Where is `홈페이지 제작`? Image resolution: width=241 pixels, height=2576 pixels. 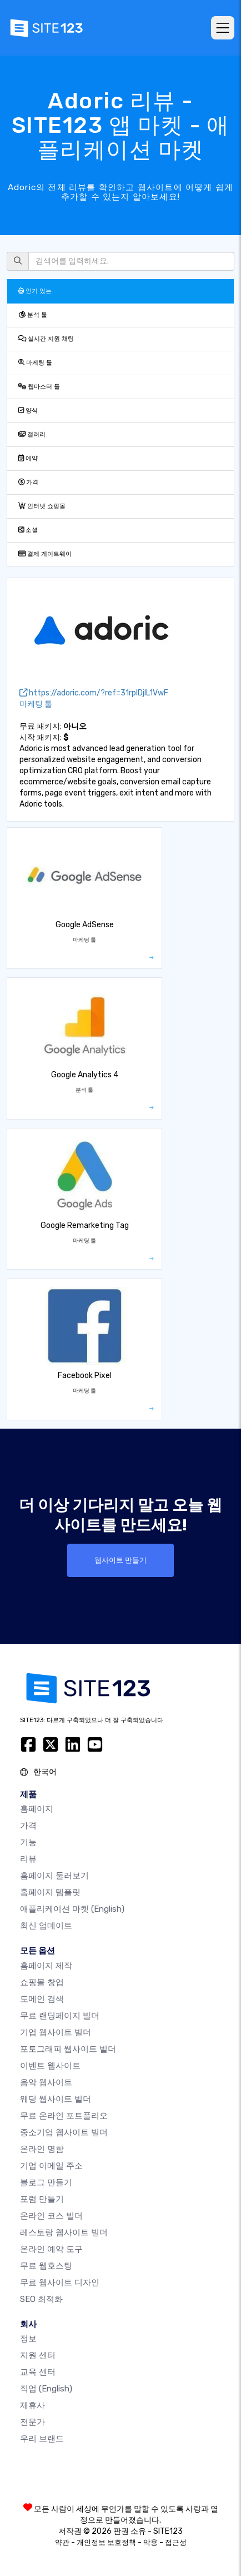 홈페이지 제작 is located at coordinates (46, 1966).